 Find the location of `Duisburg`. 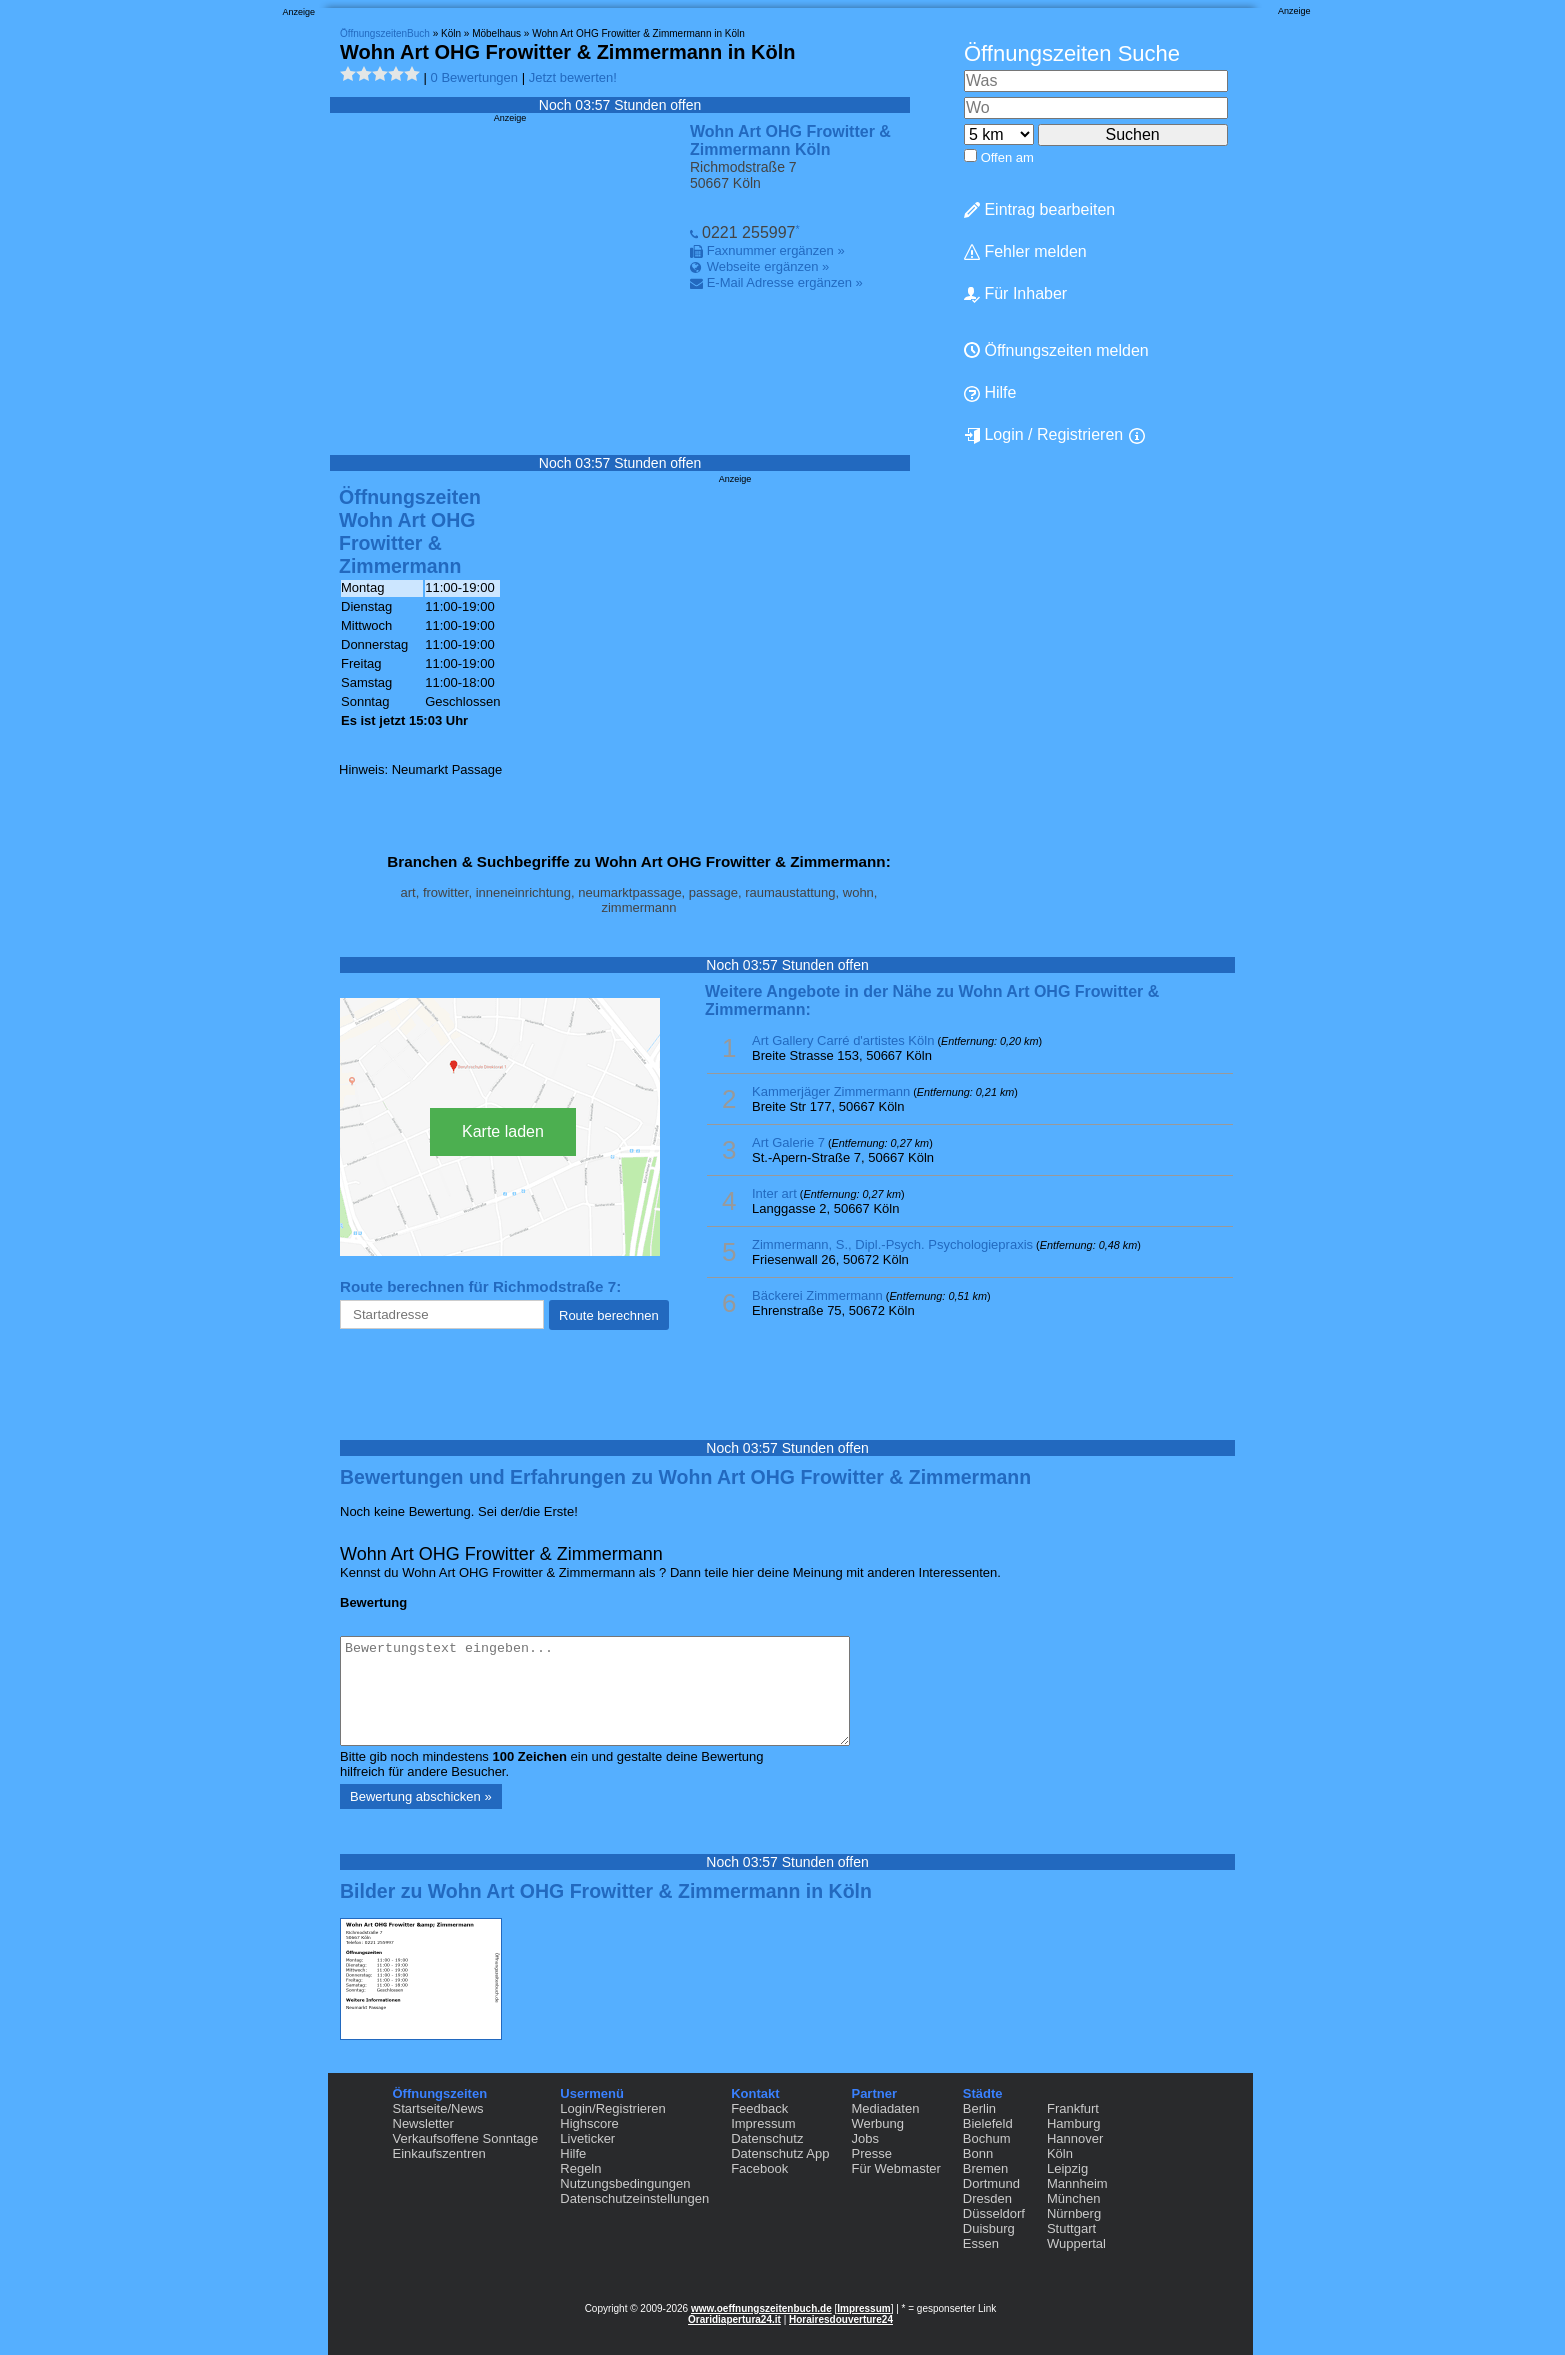

Duisburg is located at coordinates (989, 2228).